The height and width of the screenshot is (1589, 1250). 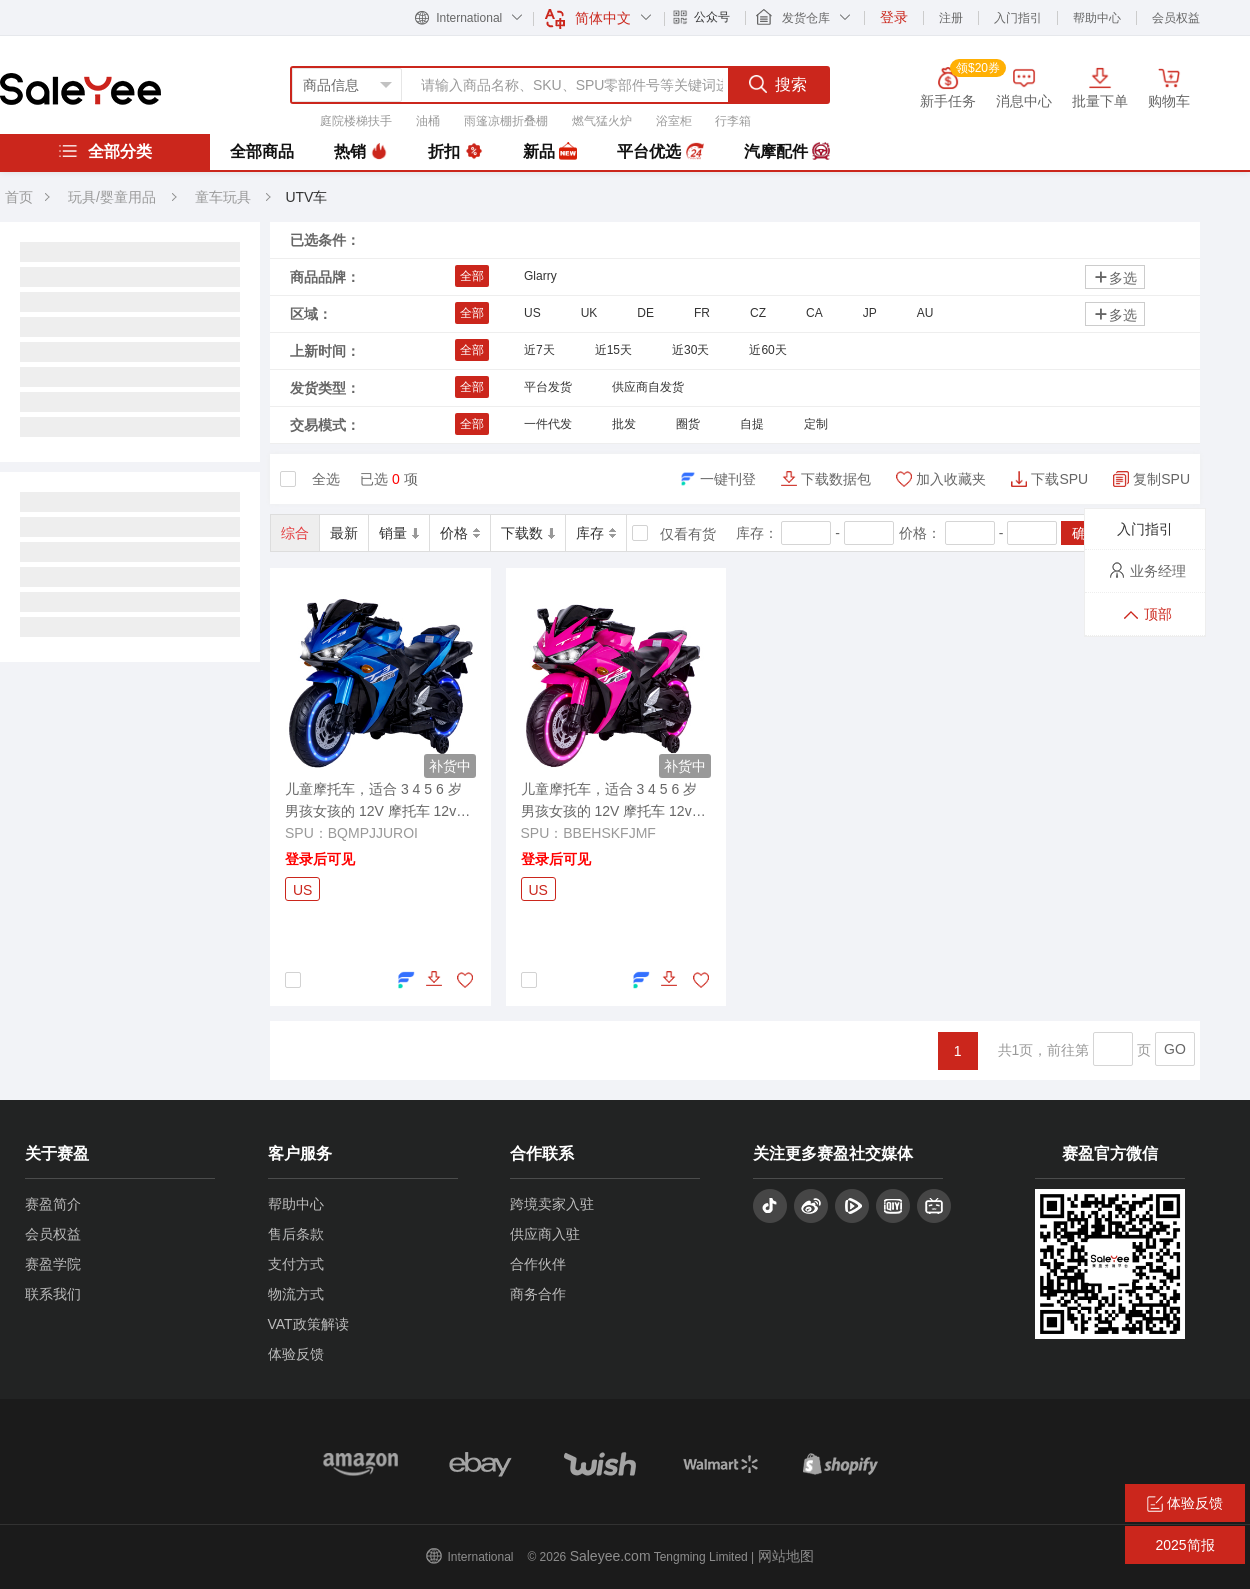 What do you see at coordinates (688, 424) in the screenshot?
I see `圈货` at bounding box center [688, 424].